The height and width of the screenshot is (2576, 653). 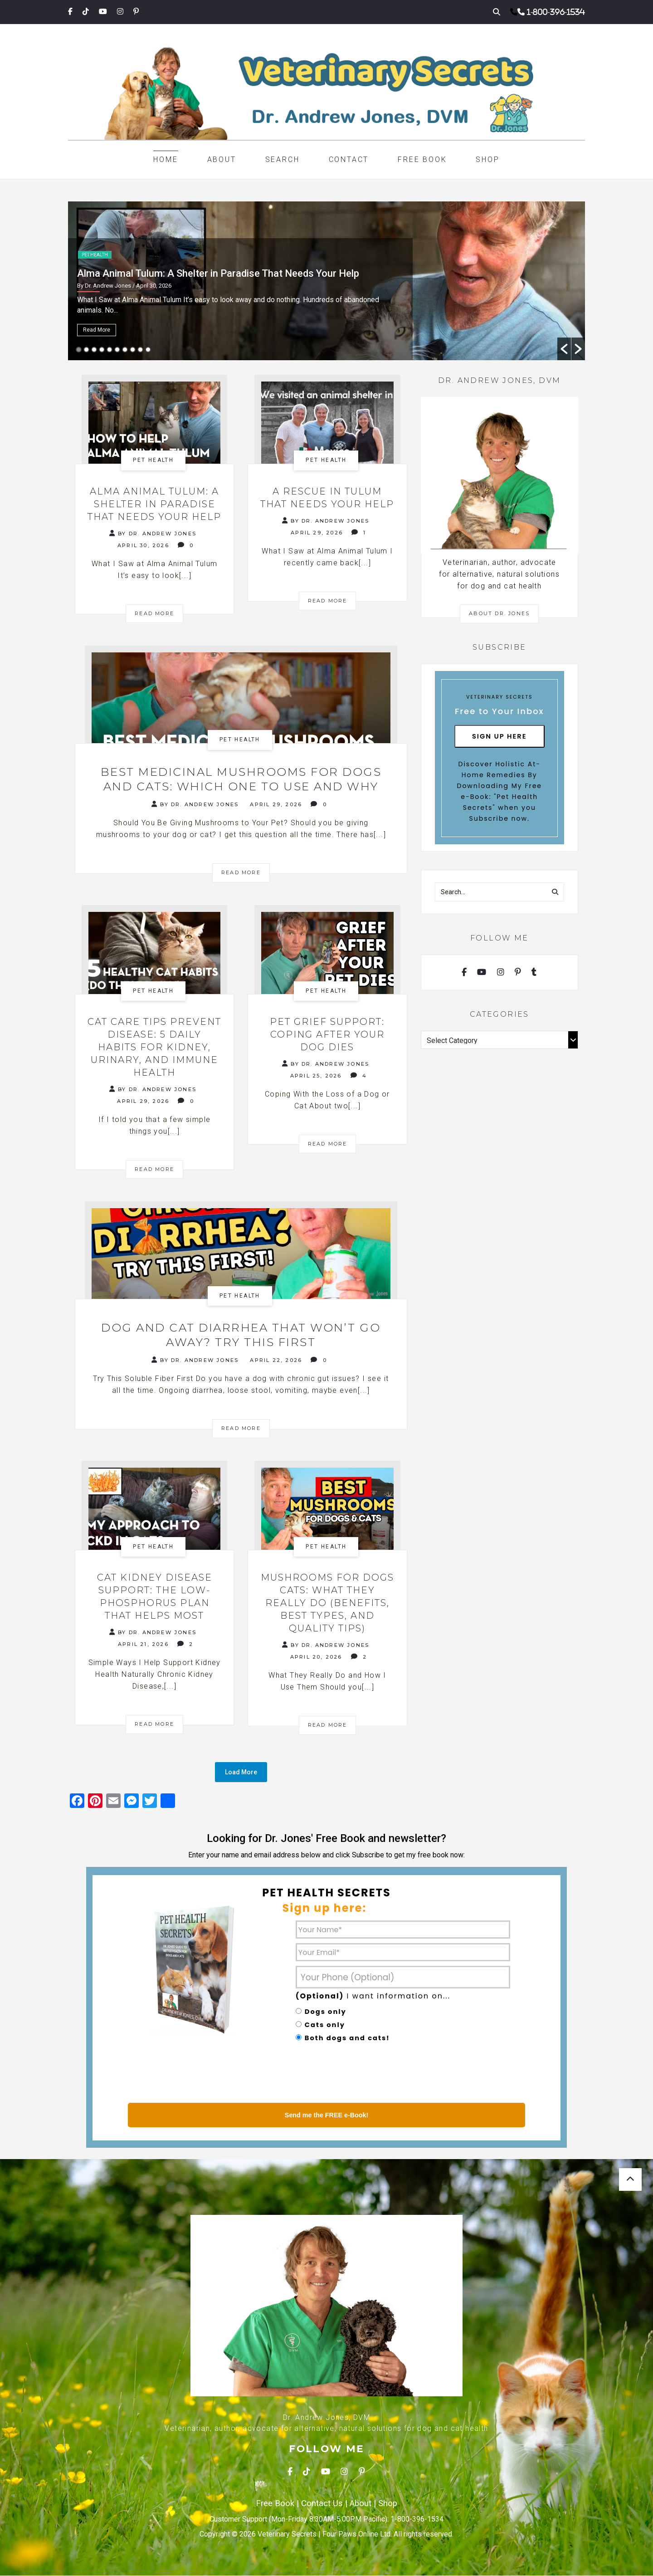 I want to click on [option], so click(x=326, y=280).